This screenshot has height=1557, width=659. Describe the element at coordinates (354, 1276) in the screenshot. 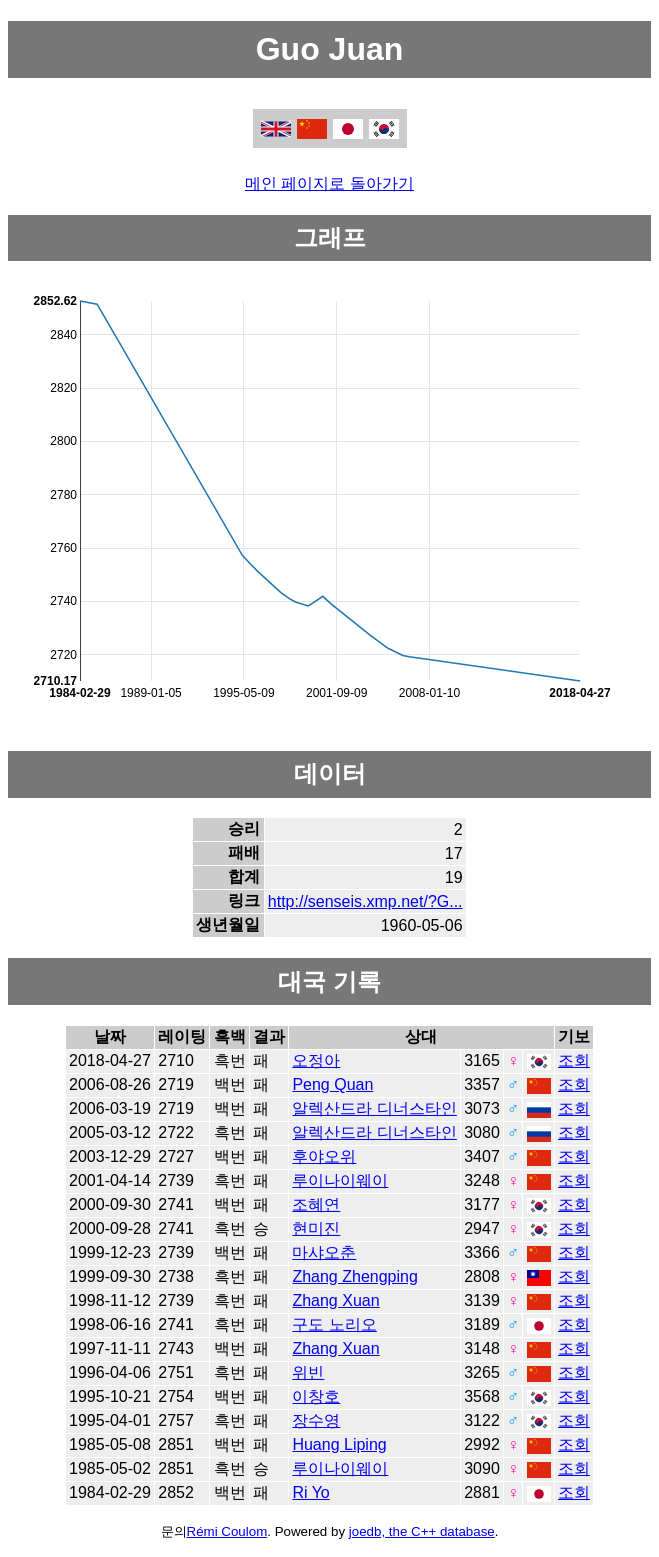

I see `Zhang Zhengping` at that location.